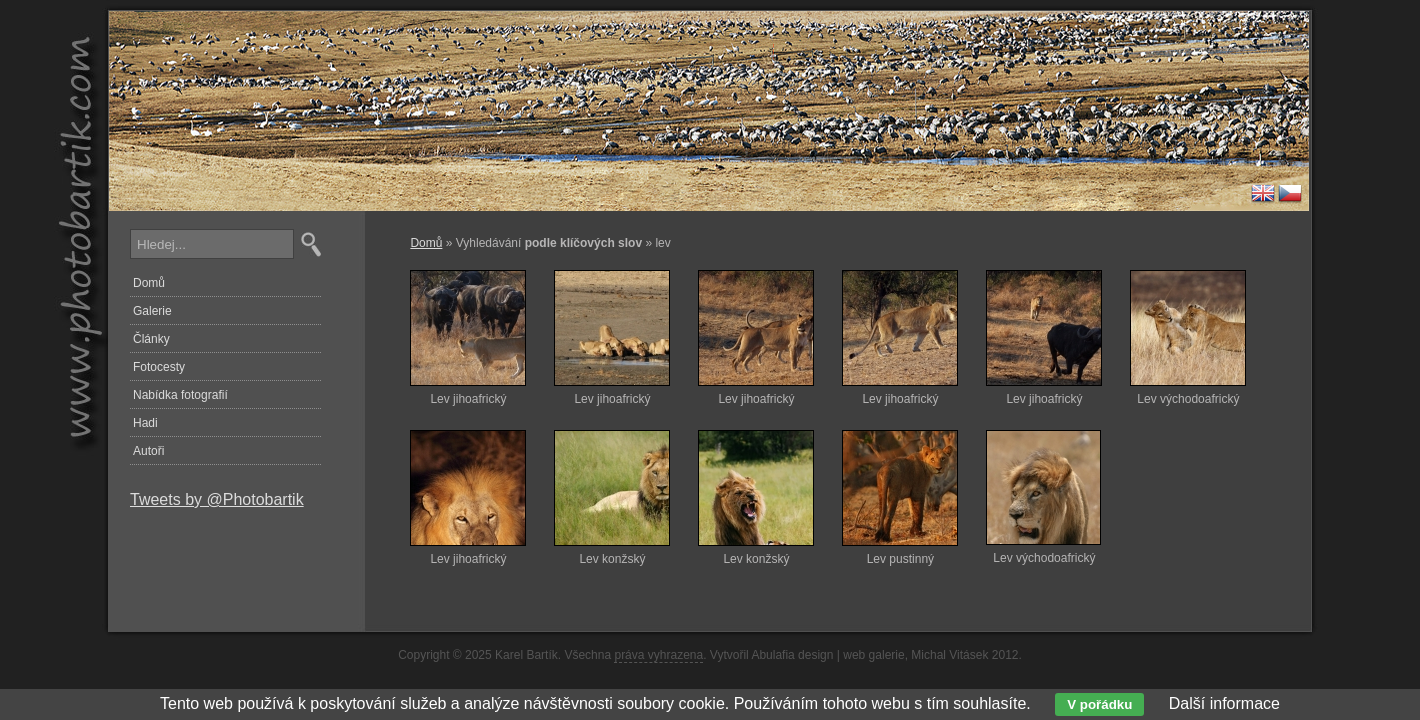  I want to click on Autoři, so click(148, 451).